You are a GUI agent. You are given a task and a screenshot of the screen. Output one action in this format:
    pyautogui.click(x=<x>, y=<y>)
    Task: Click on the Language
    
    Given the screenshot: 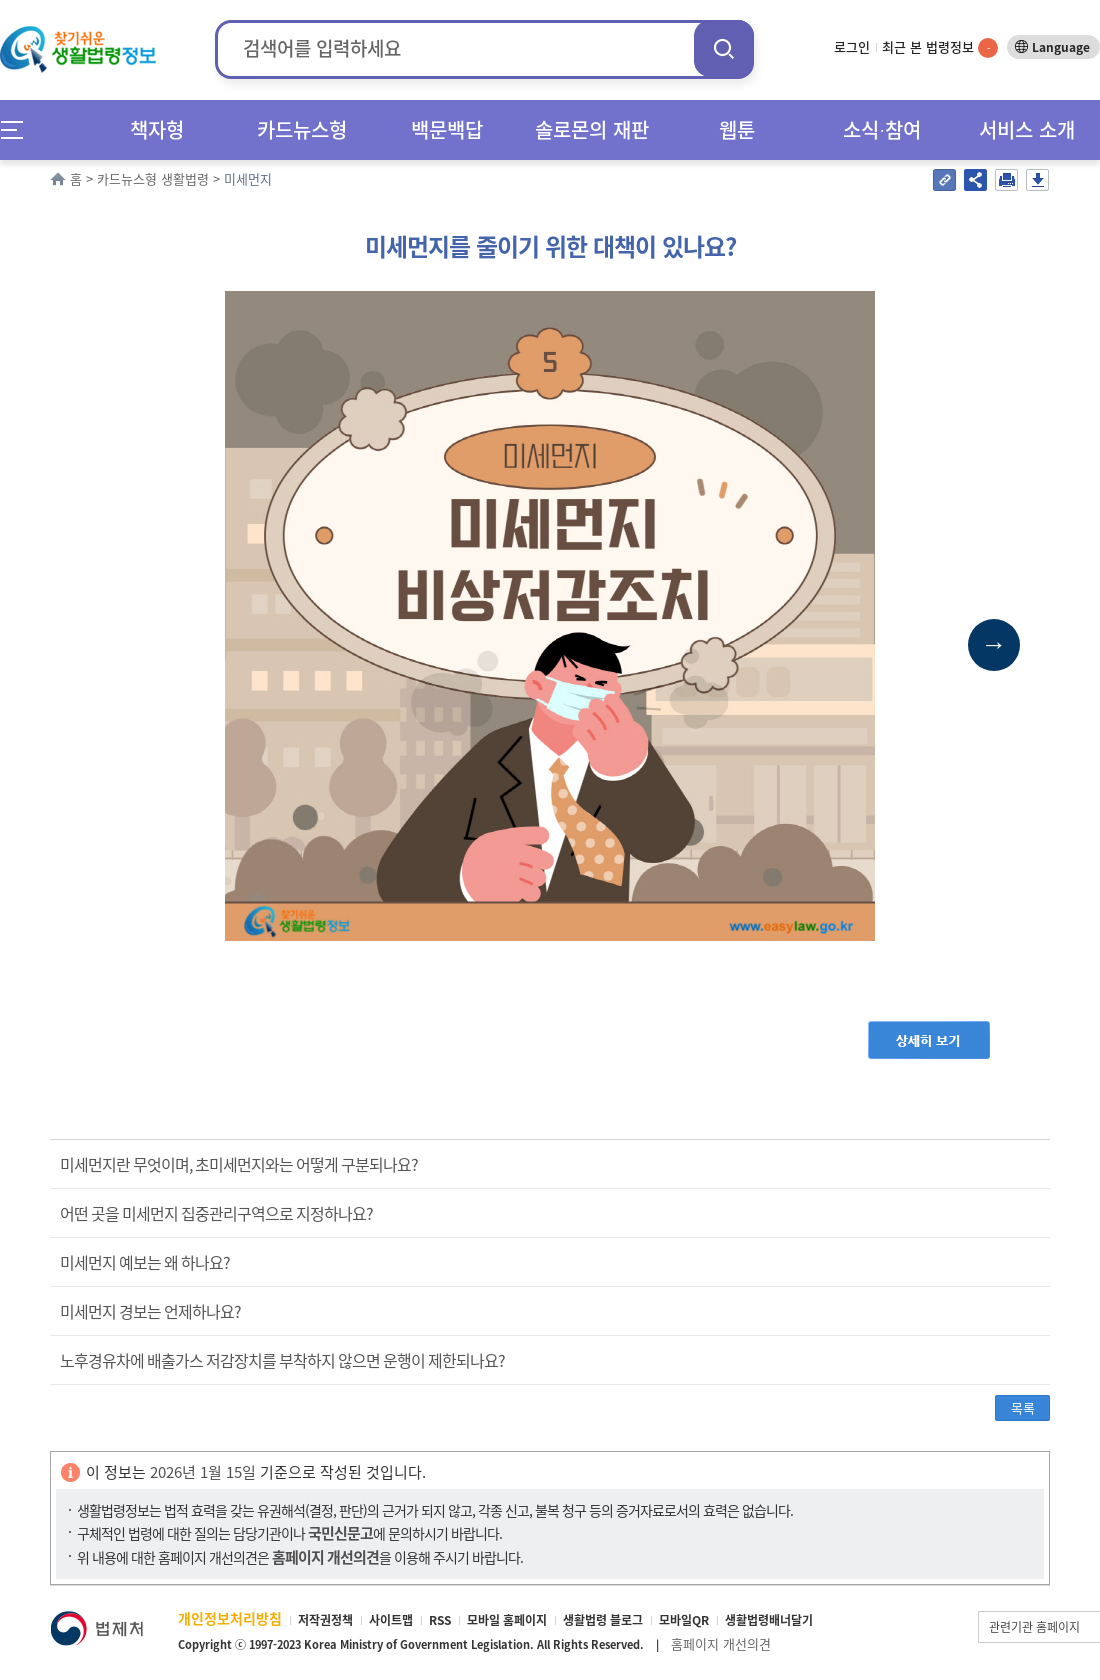 What is the action you would take?
    pyautogui.click(x=1061, y=47)
    